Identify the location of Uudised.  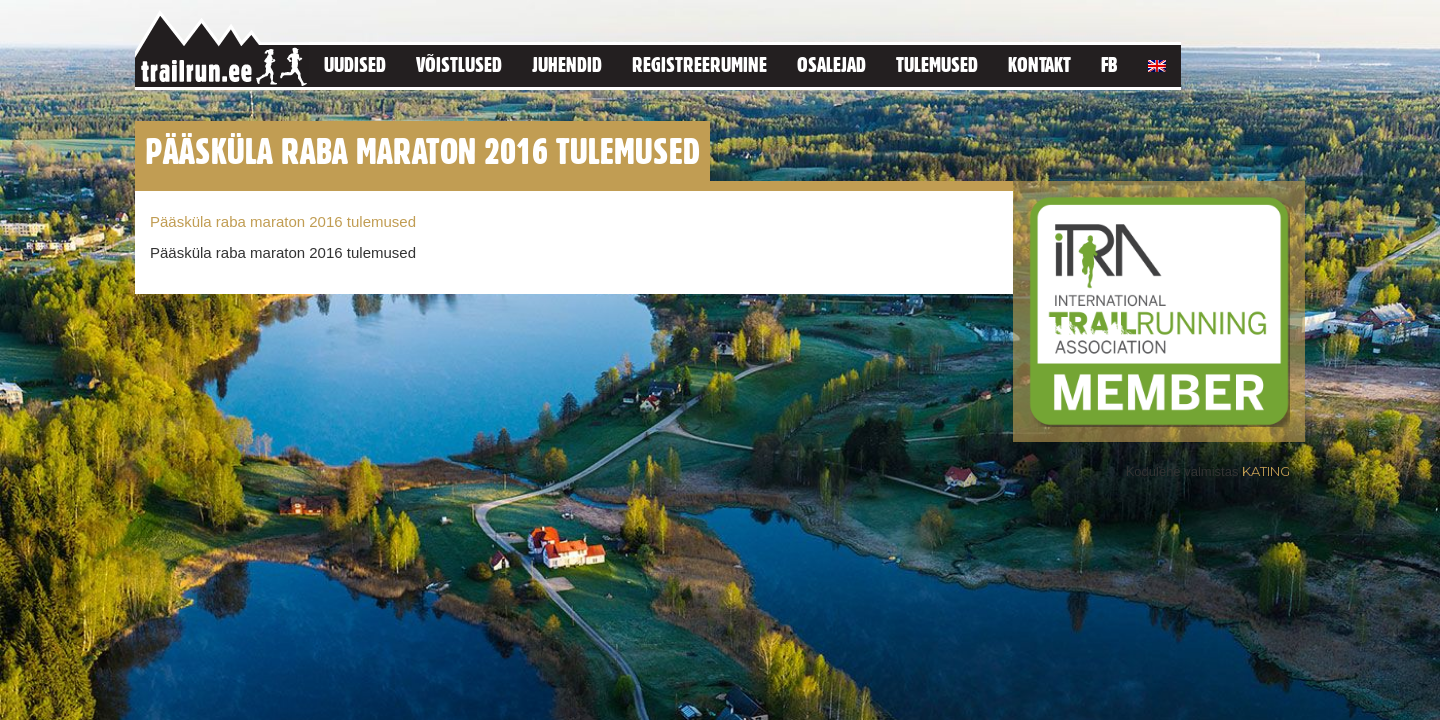
(355, 64).